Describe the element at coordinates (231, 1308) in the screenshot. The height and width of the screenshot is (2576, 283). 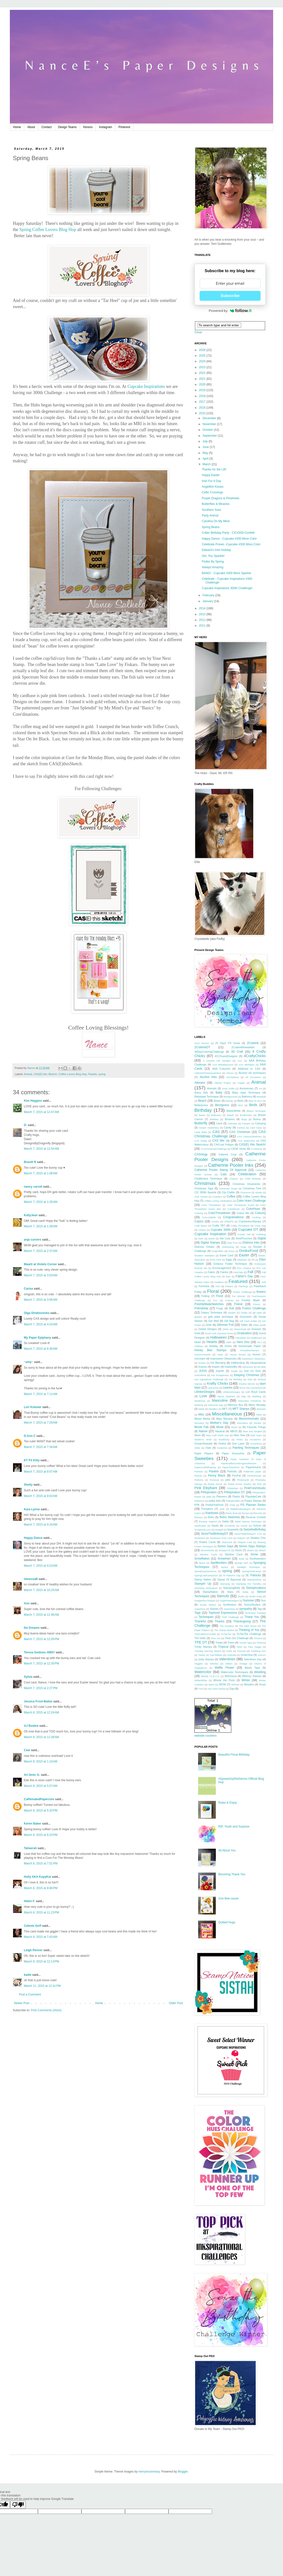
I see `fruit` at that location.